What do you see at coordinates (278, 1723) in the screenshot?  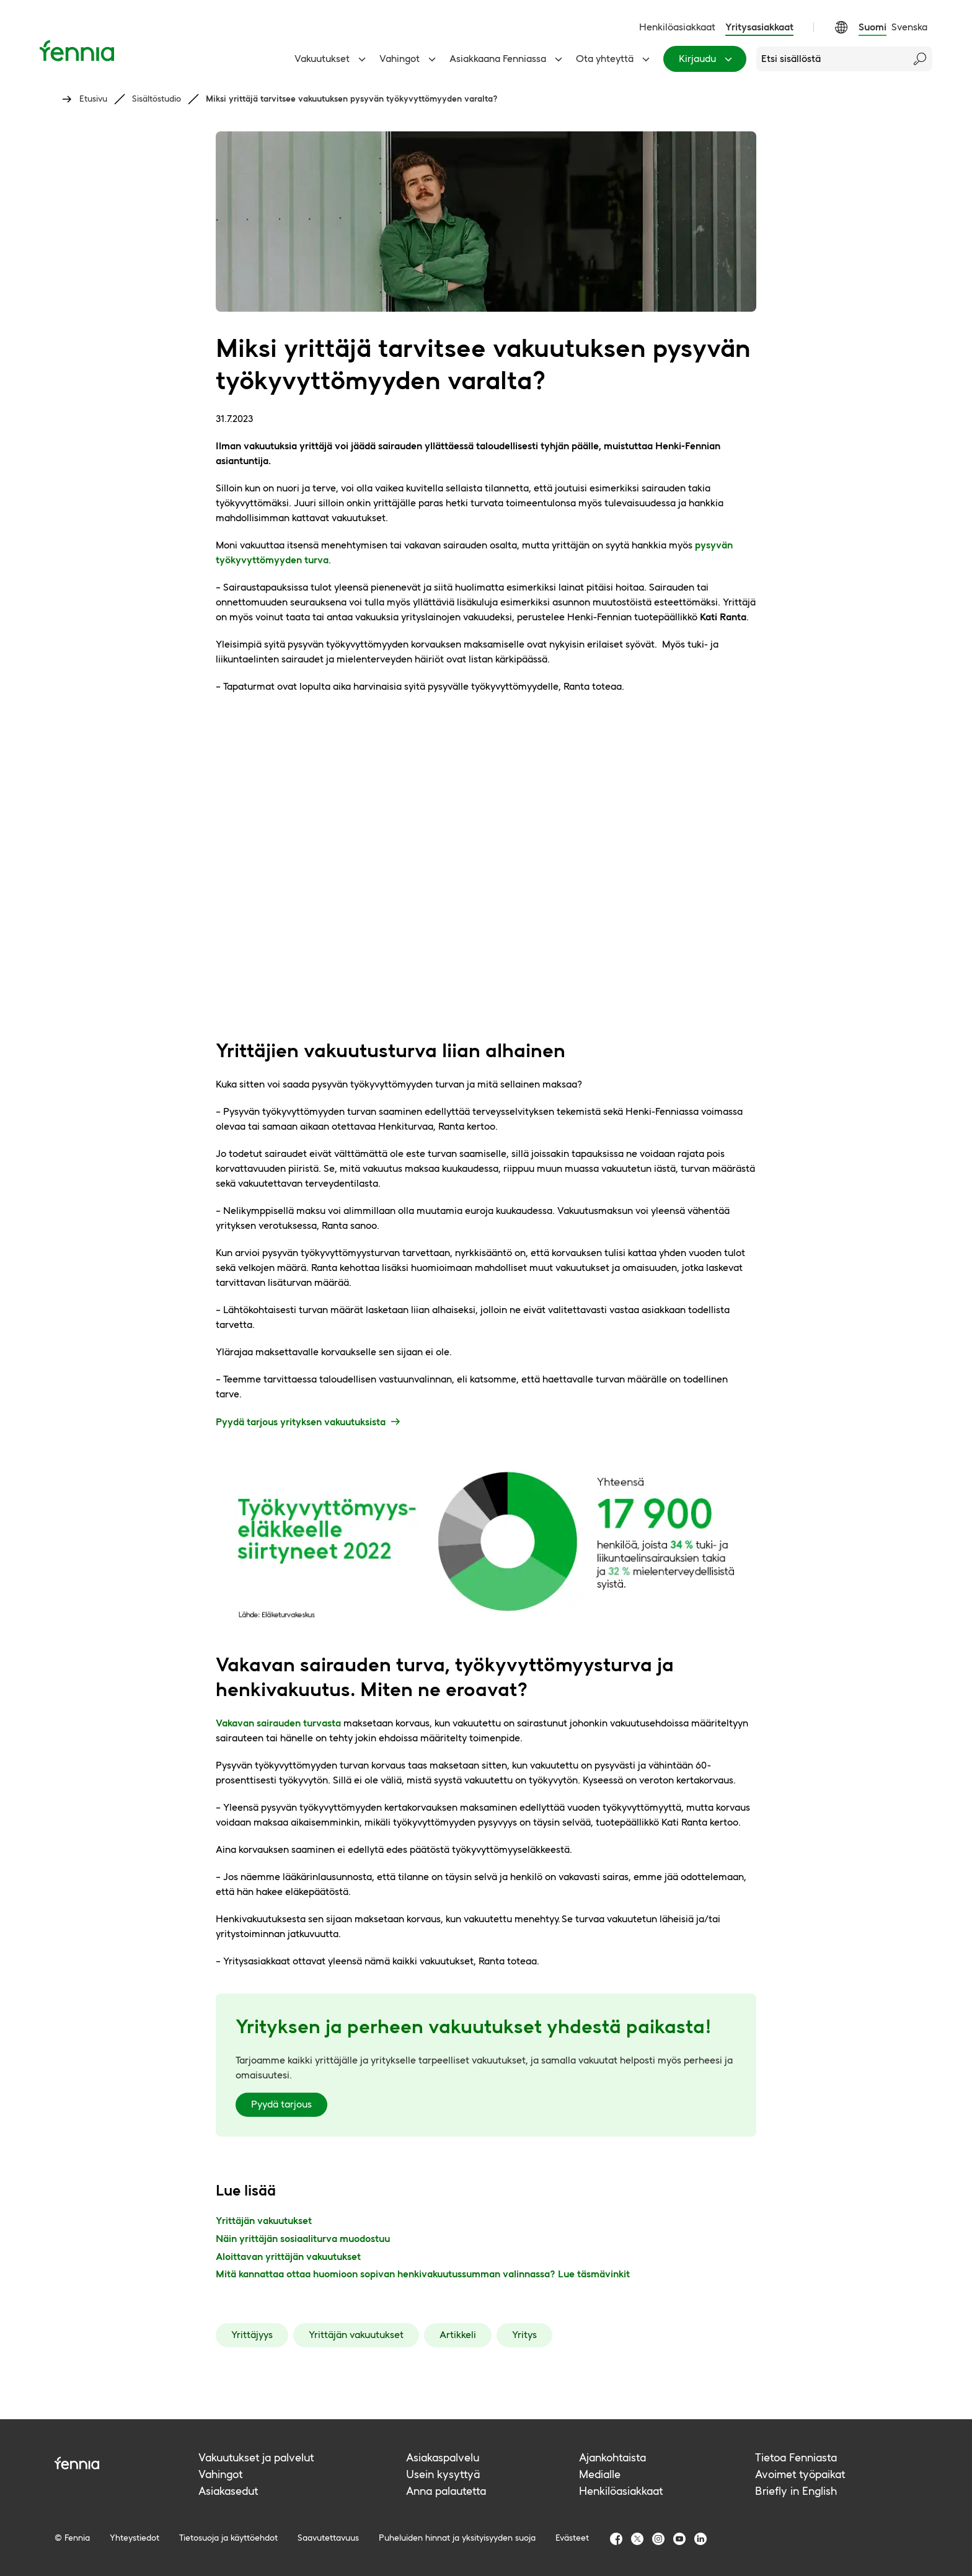 I see `Vakavan sairauden turvasta` at bounding box center [278, 1723].